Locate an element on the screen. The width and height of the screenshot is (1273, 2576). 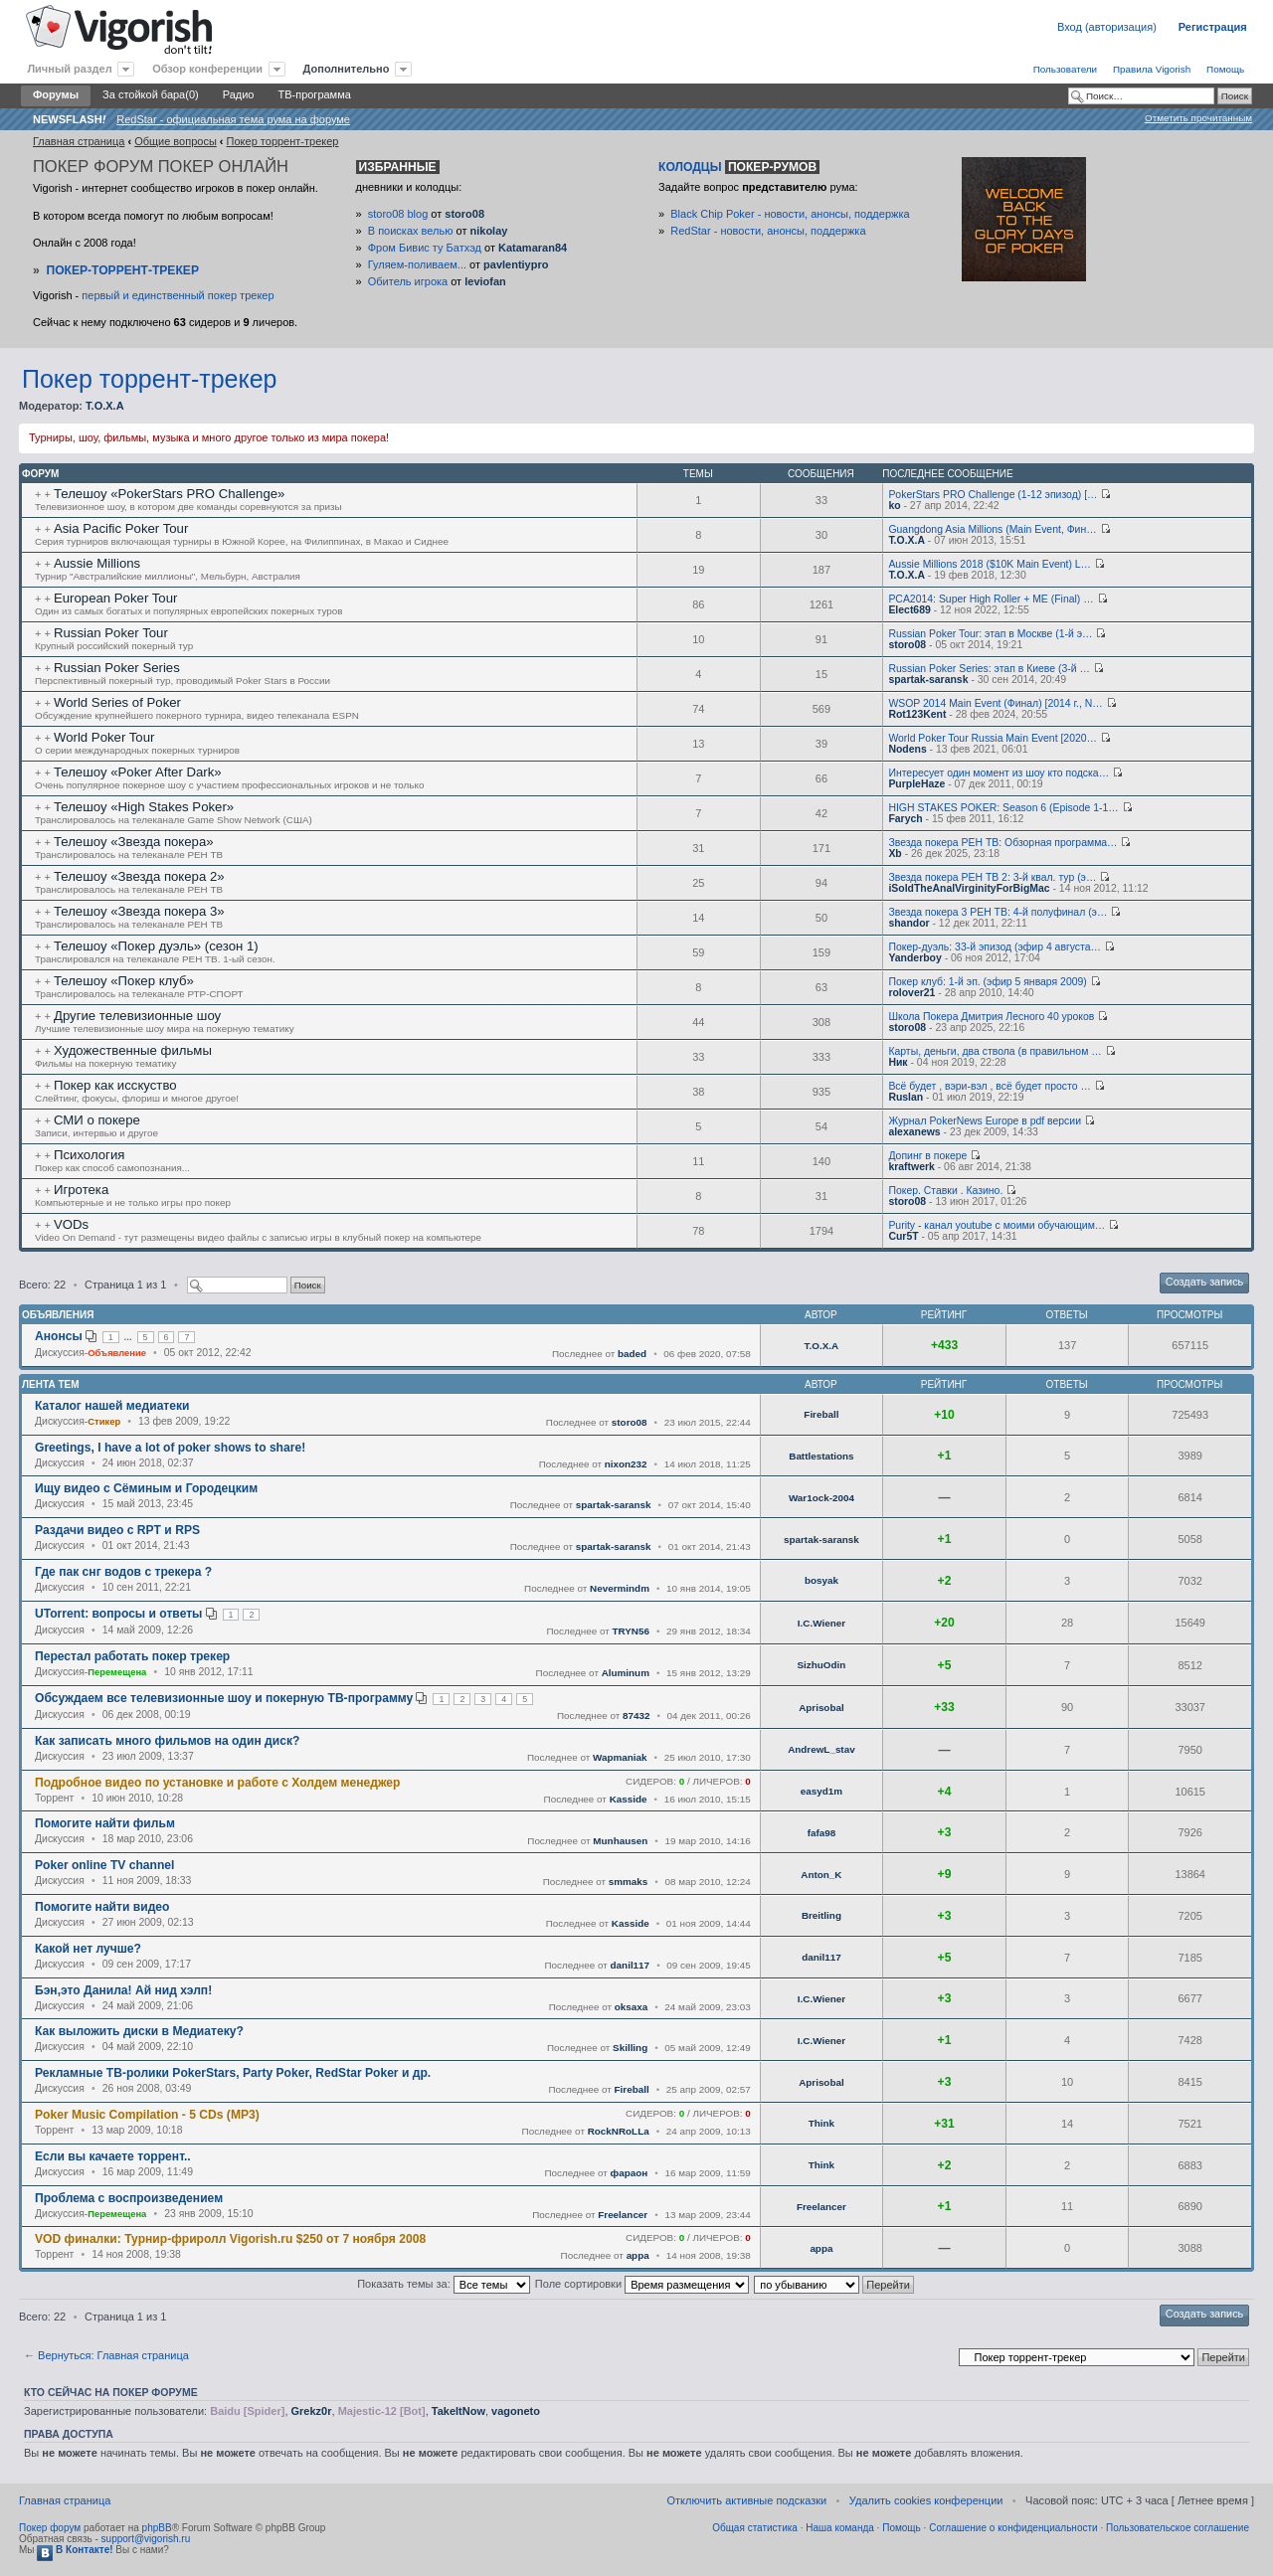
TakeItNow is located at coordinates (458, 2411).